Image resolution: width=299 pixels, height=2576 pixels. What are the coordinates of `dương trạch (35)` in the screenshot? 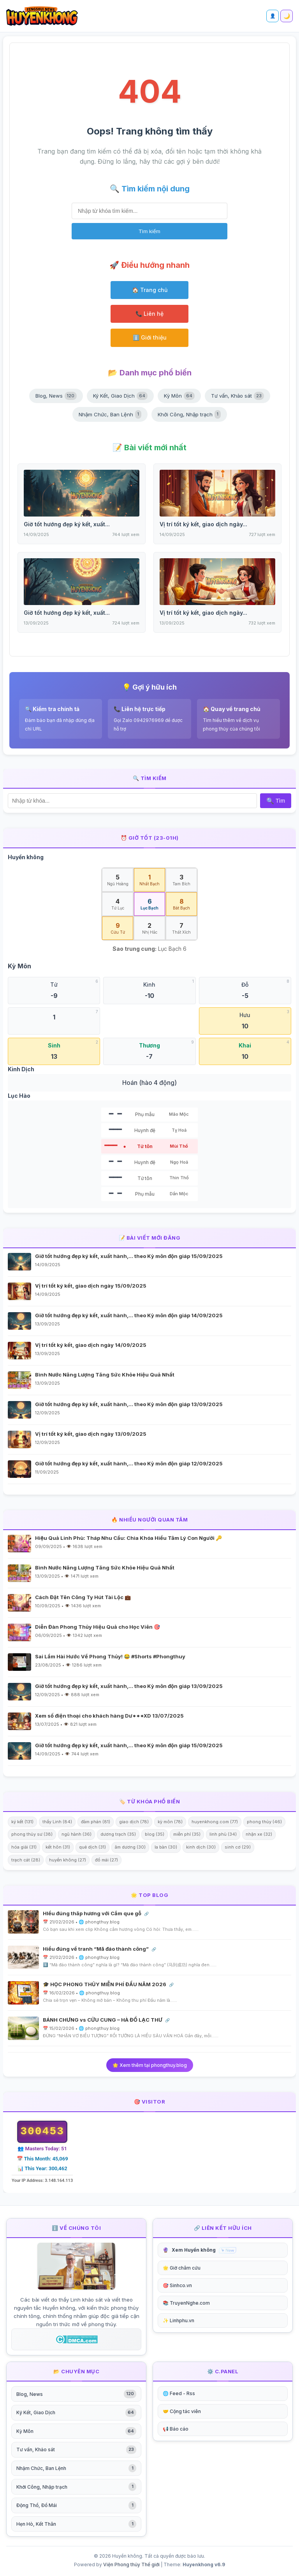 It's located at (118, 1834).